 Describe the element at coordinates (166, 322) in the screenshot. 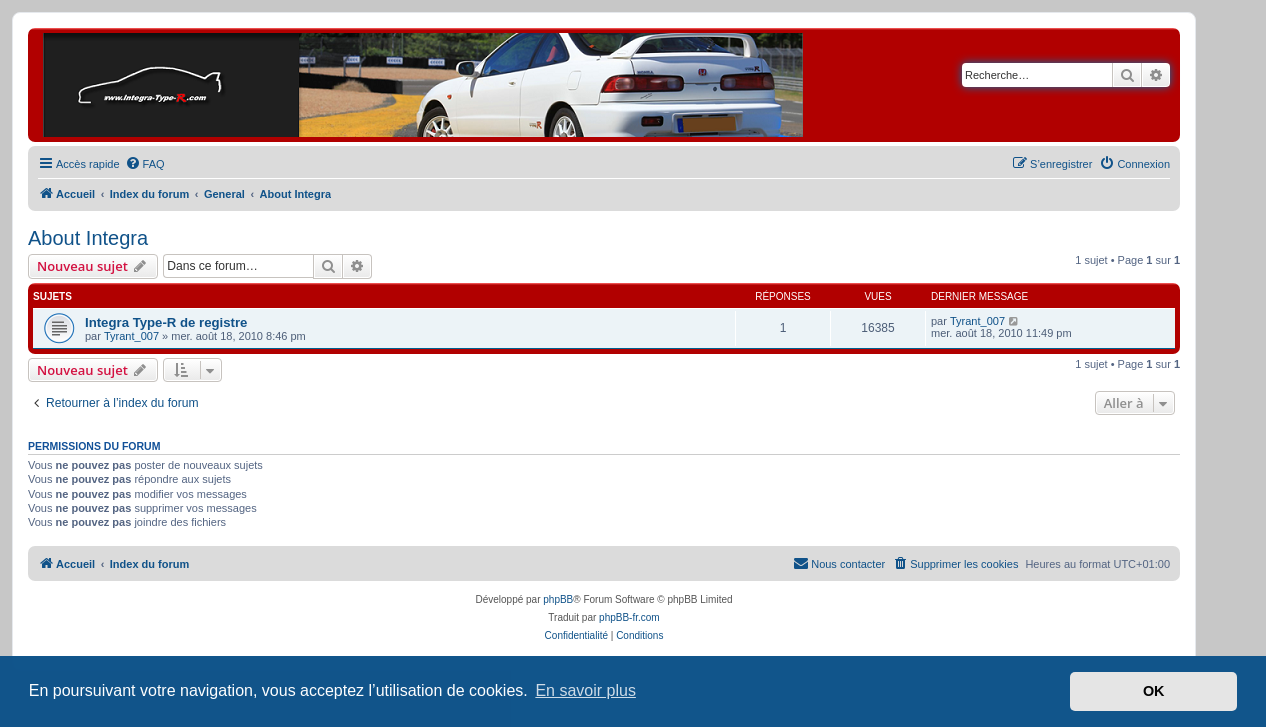

I see `Integra Type-R de registre` at that location.